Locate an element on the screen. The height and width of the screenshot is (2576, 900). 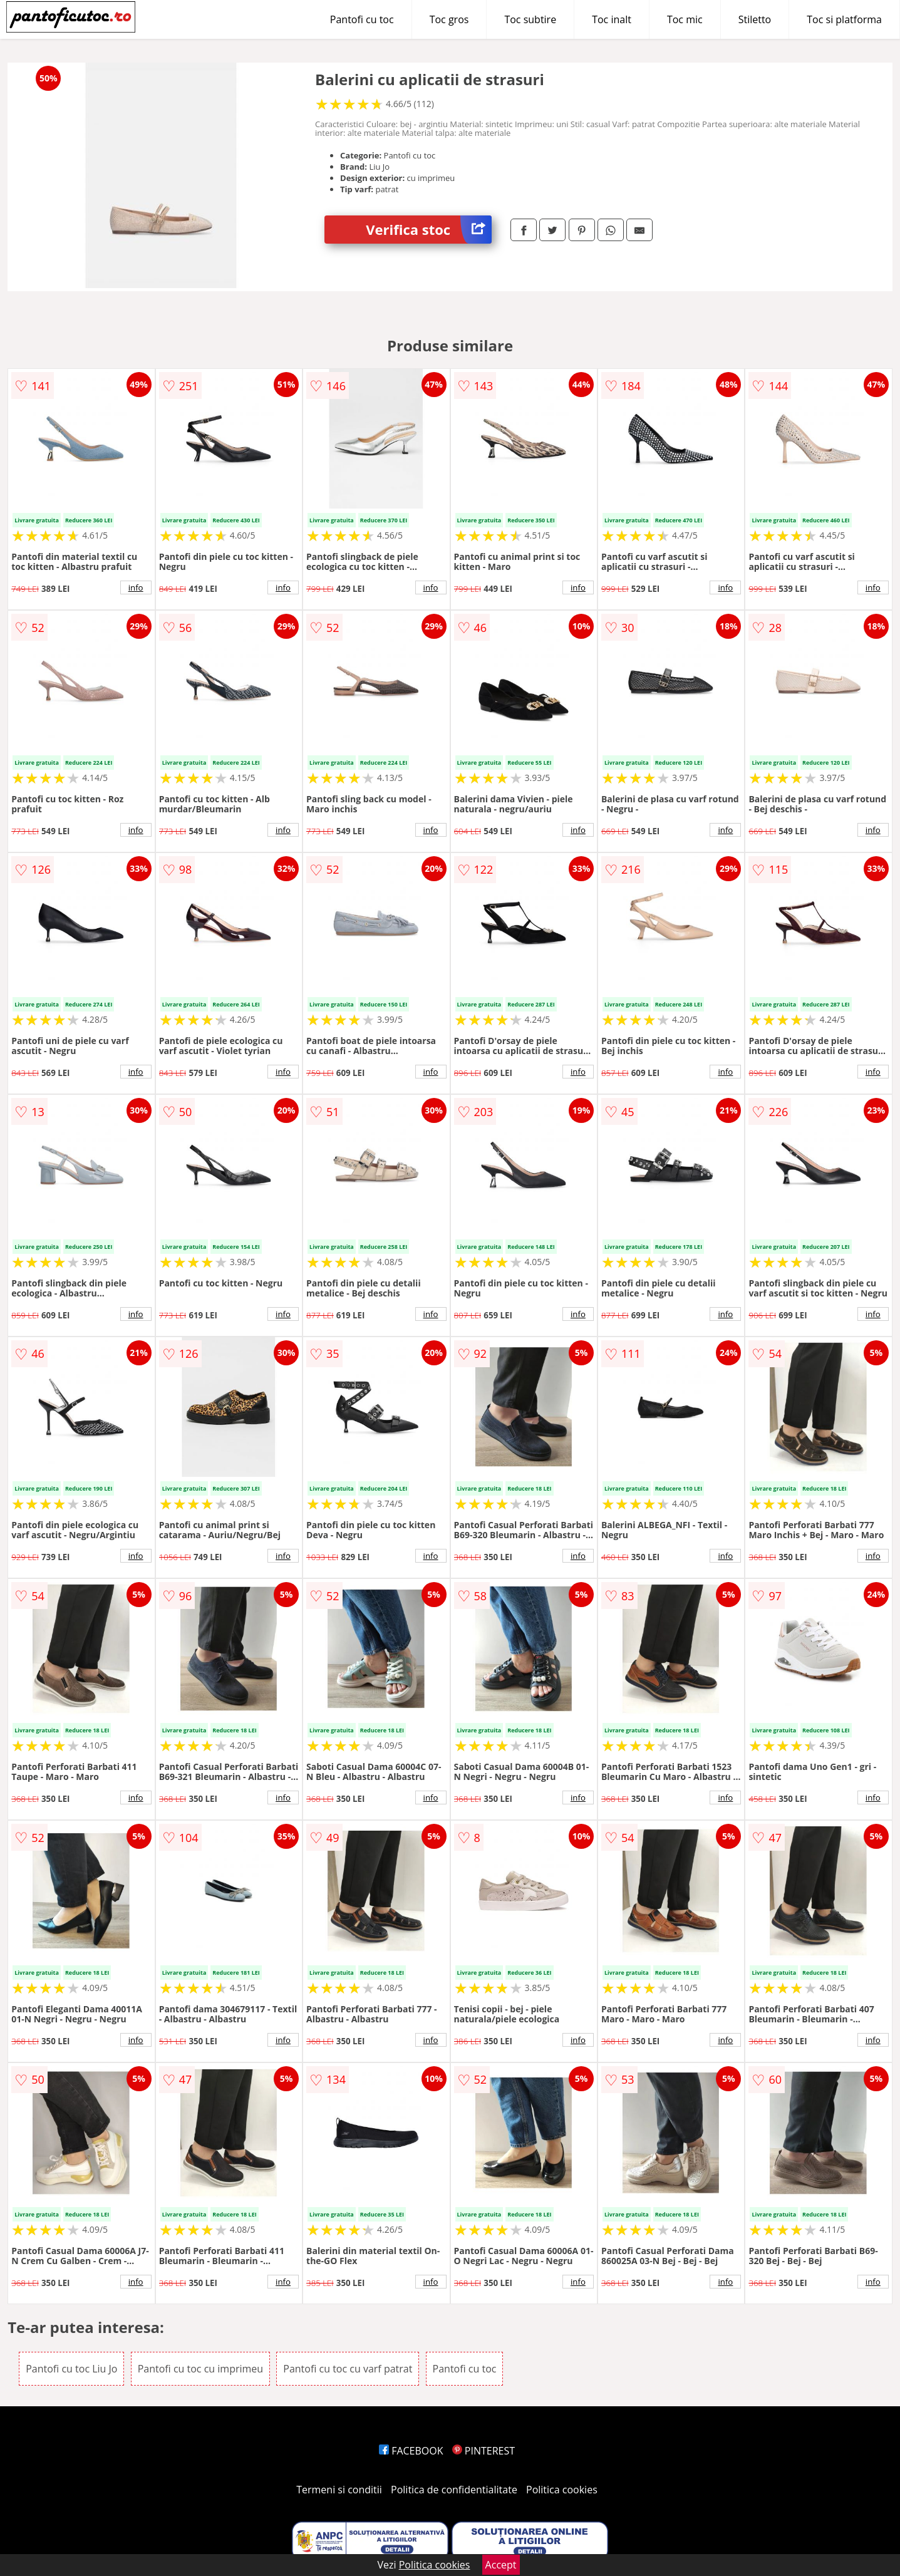
FACEBOOK is located at coordinates (411, 2451).